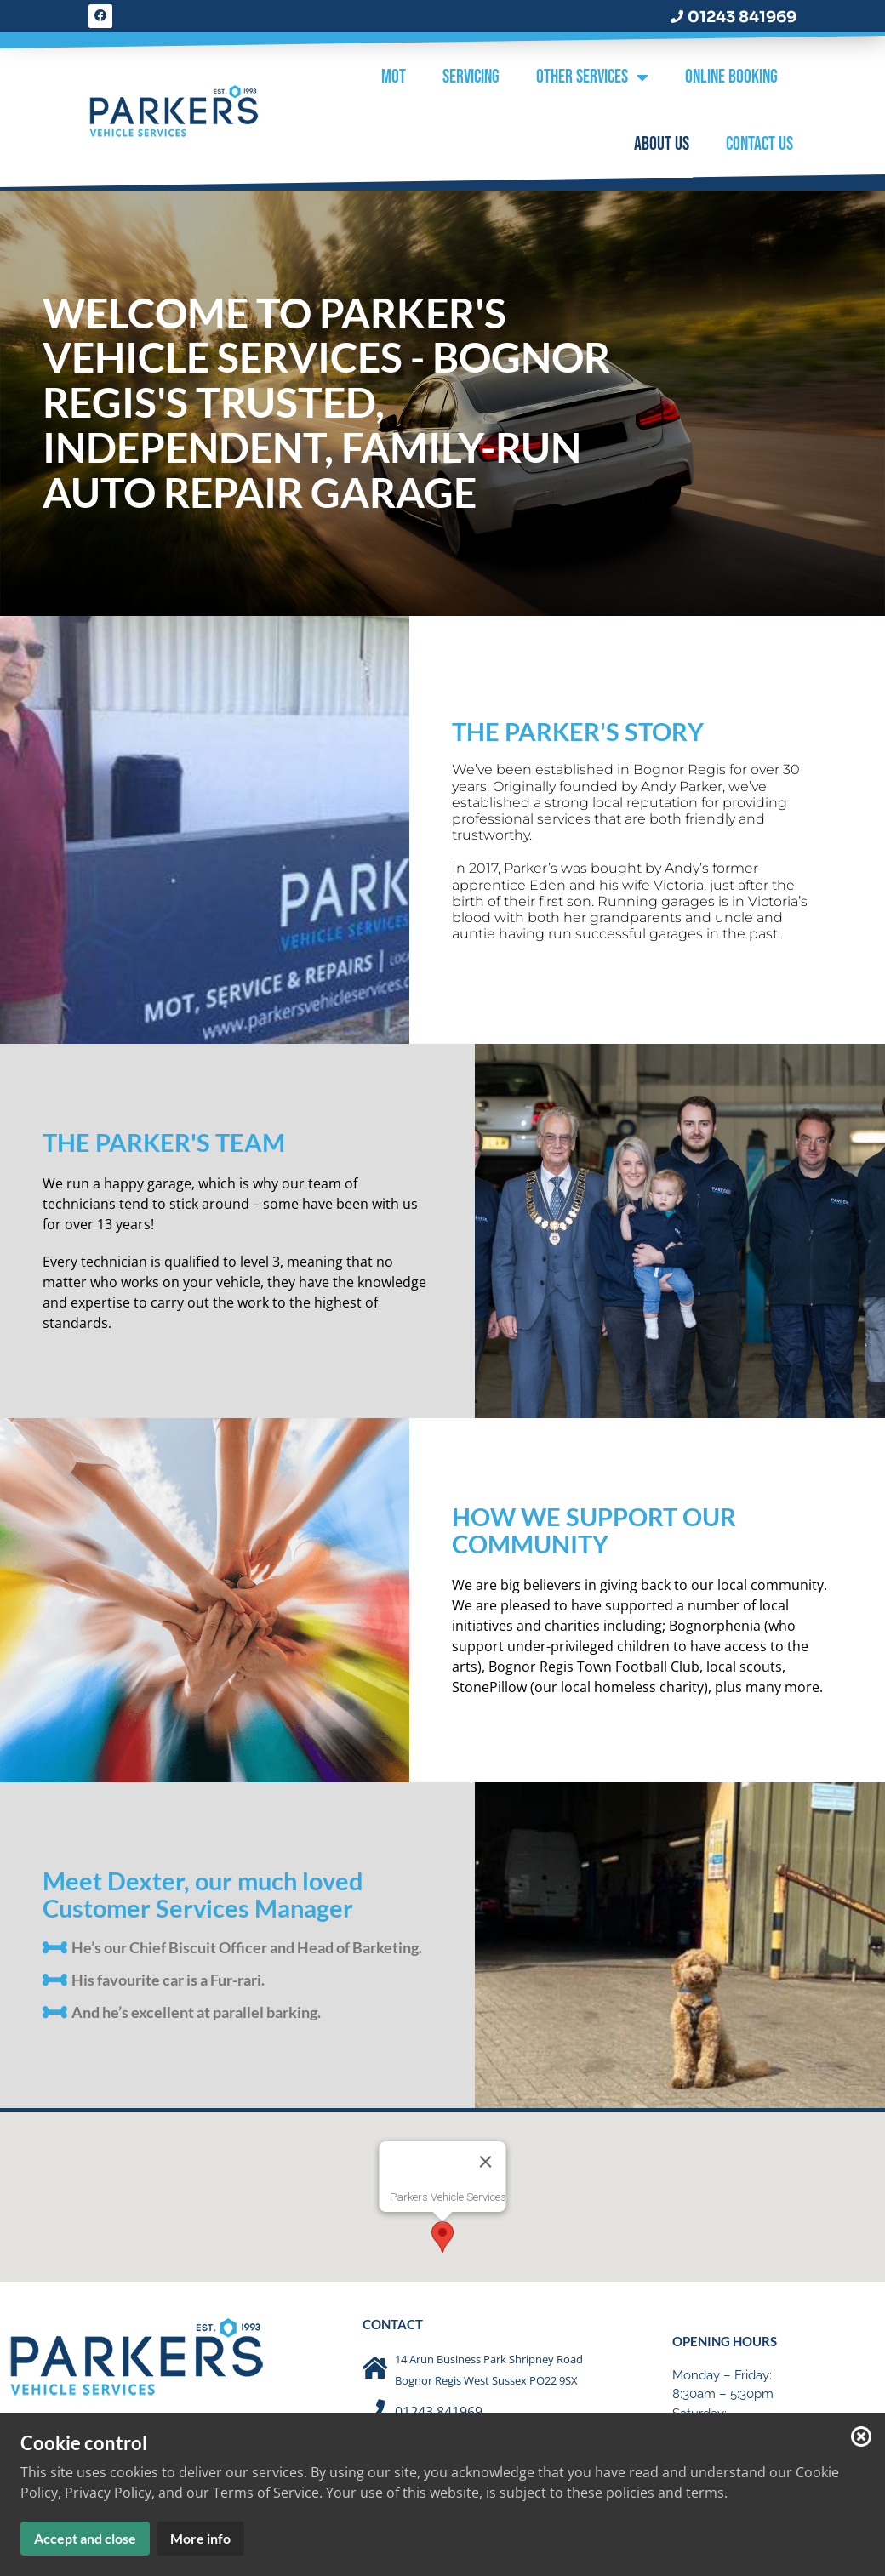 This screenshot has height=2576, width=885. Describe the element at coordinates (485, 2155) in the screenshot. I see `[Close]` at that location.